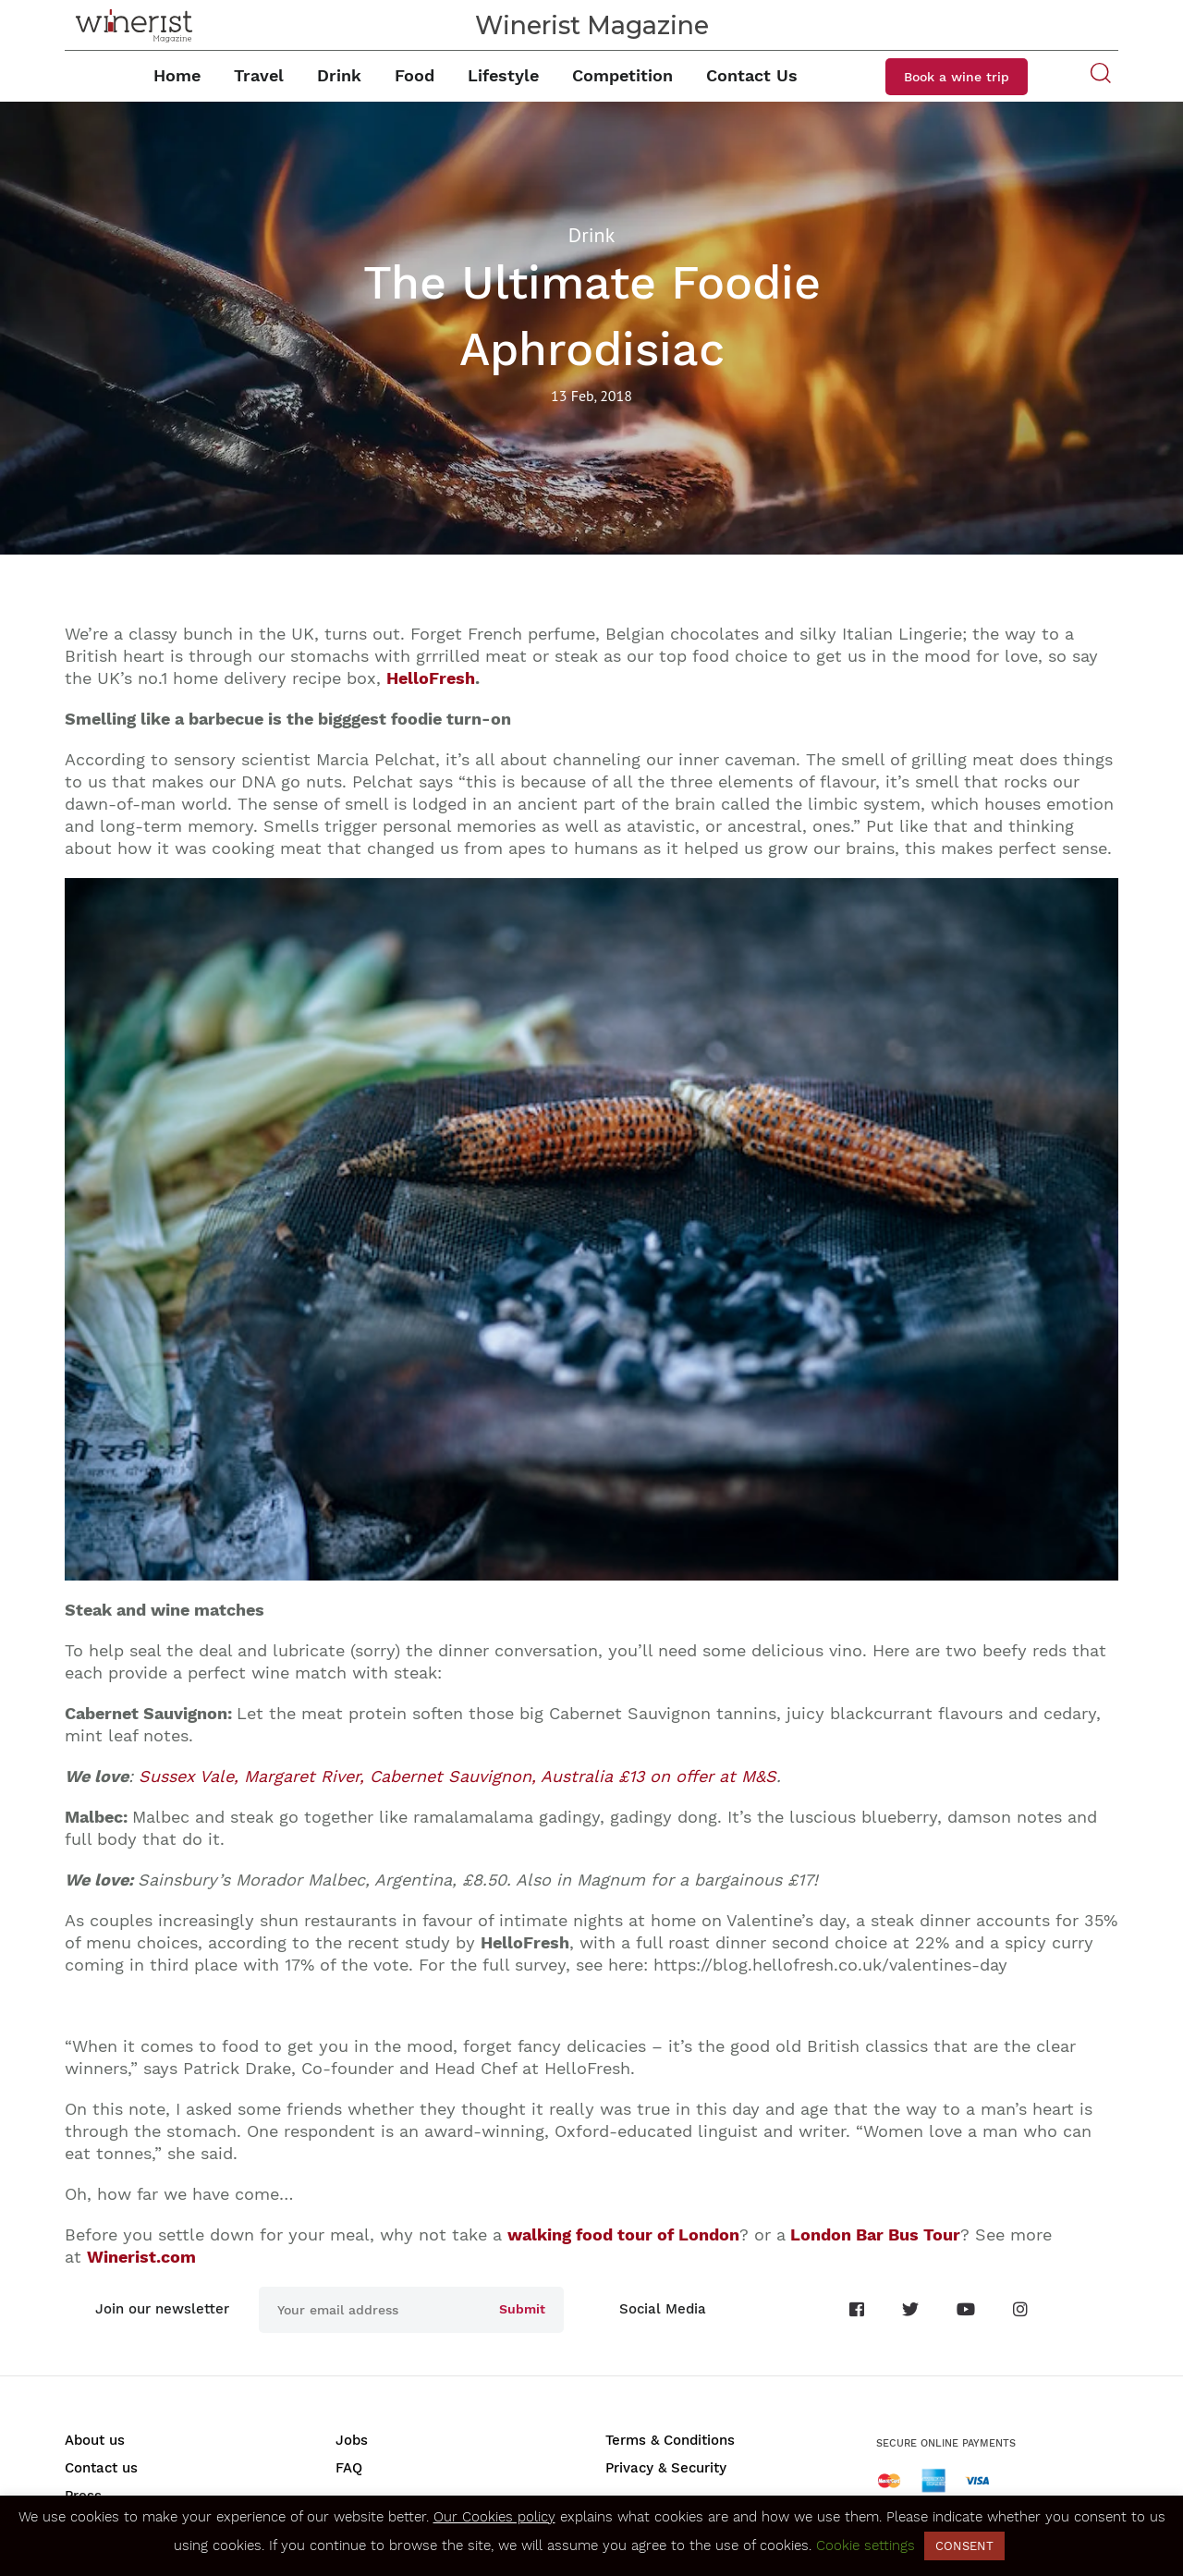  What do you see at coordinates (339, 75) in the screenshot?
I see `Drink` at bounding box center [339, 75].